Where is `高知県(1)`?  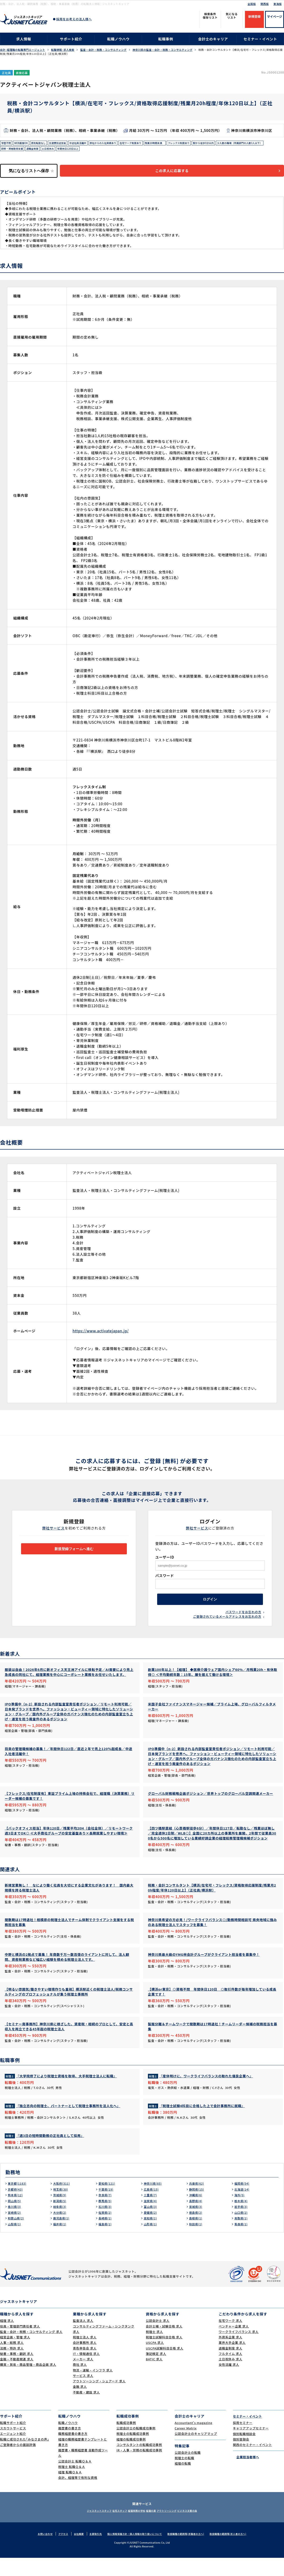
高知県(1) is located at coordinates (151, 2236).